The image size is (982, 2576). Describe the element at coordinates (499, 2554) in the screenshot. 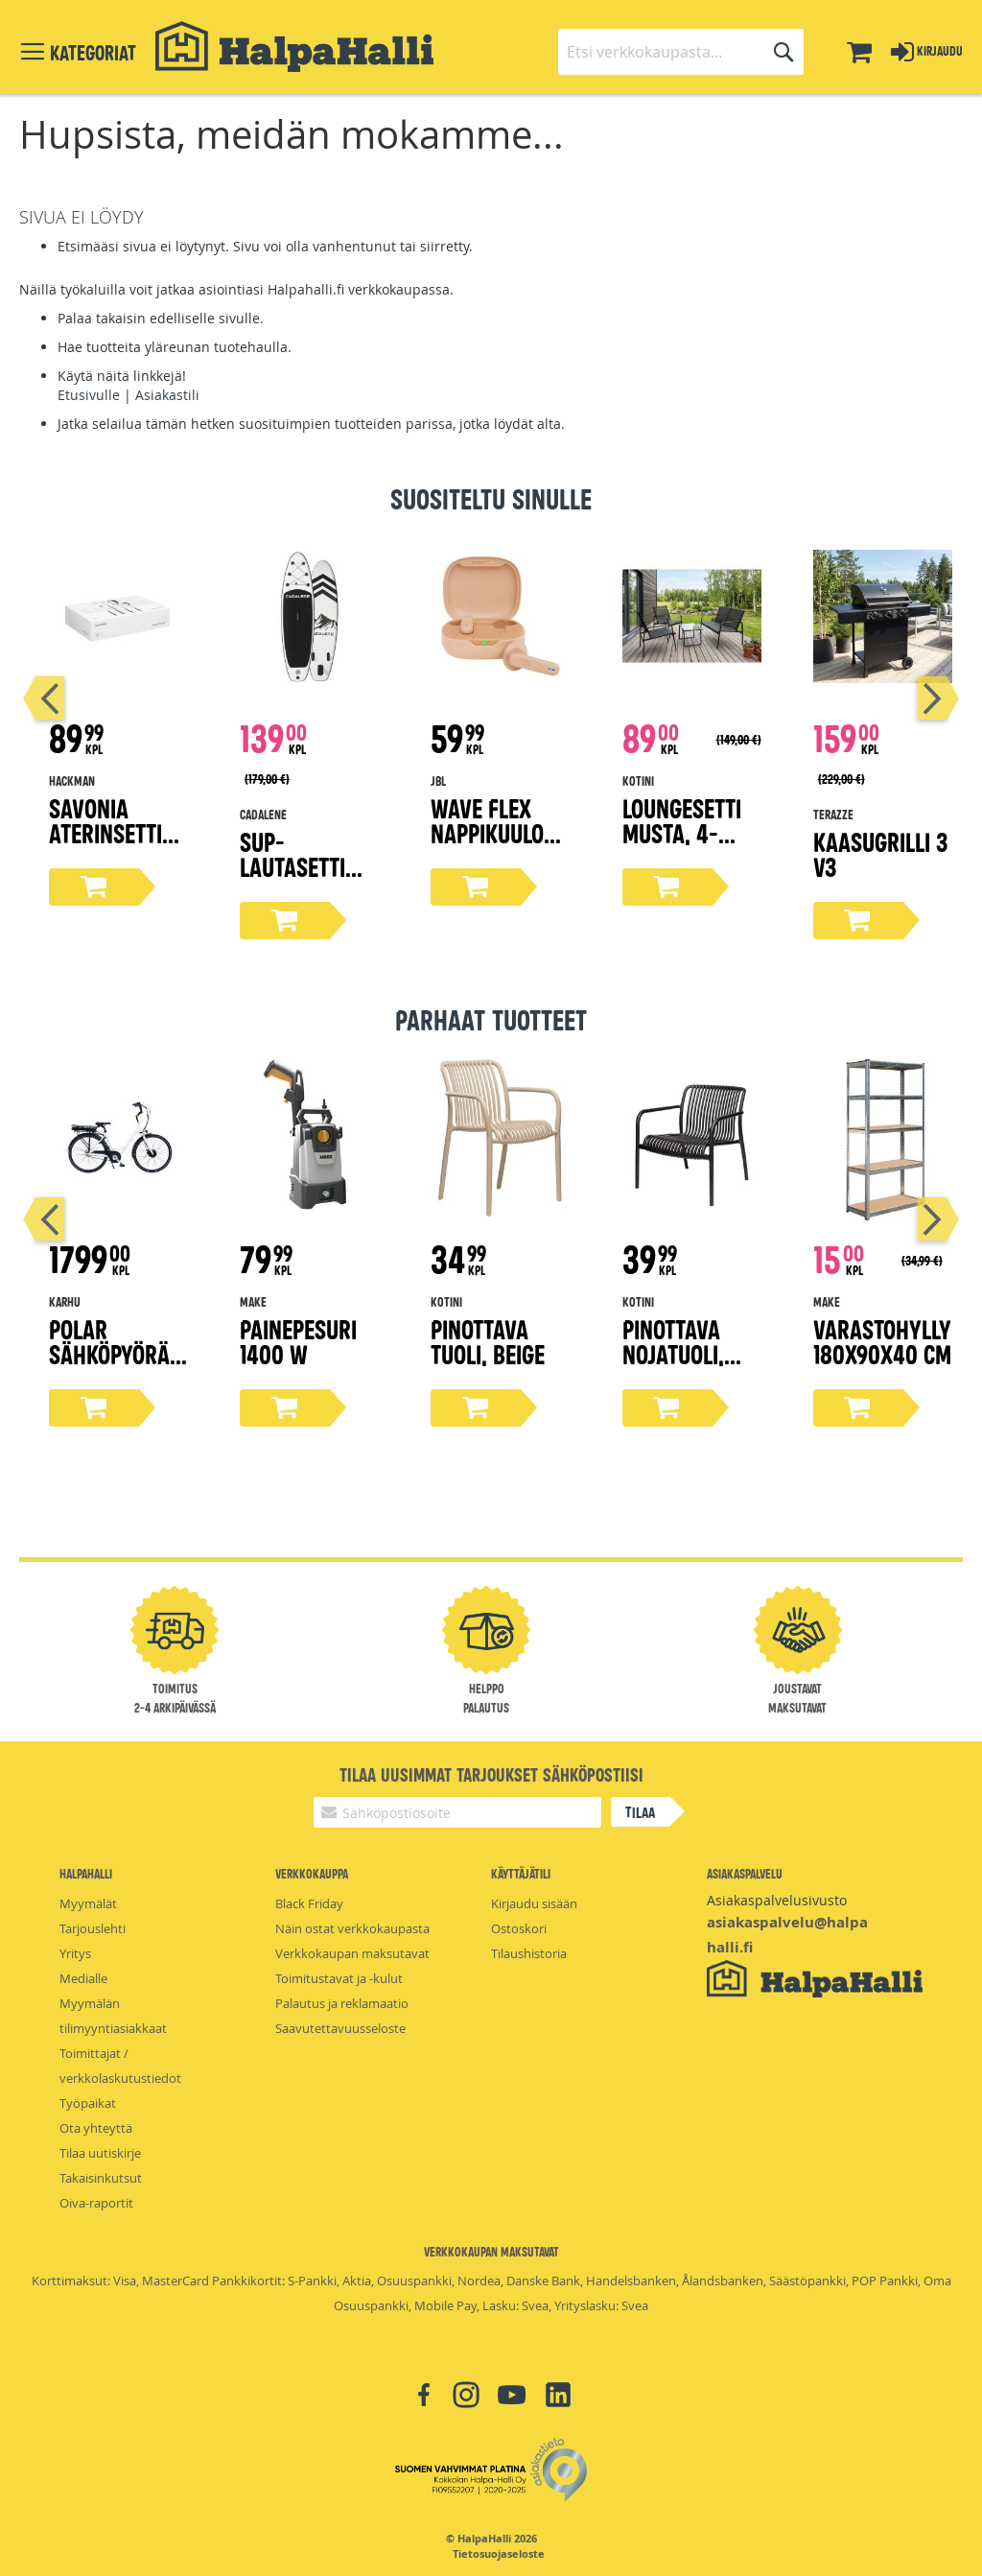

I see `Tietosuojaseloste` at that location.